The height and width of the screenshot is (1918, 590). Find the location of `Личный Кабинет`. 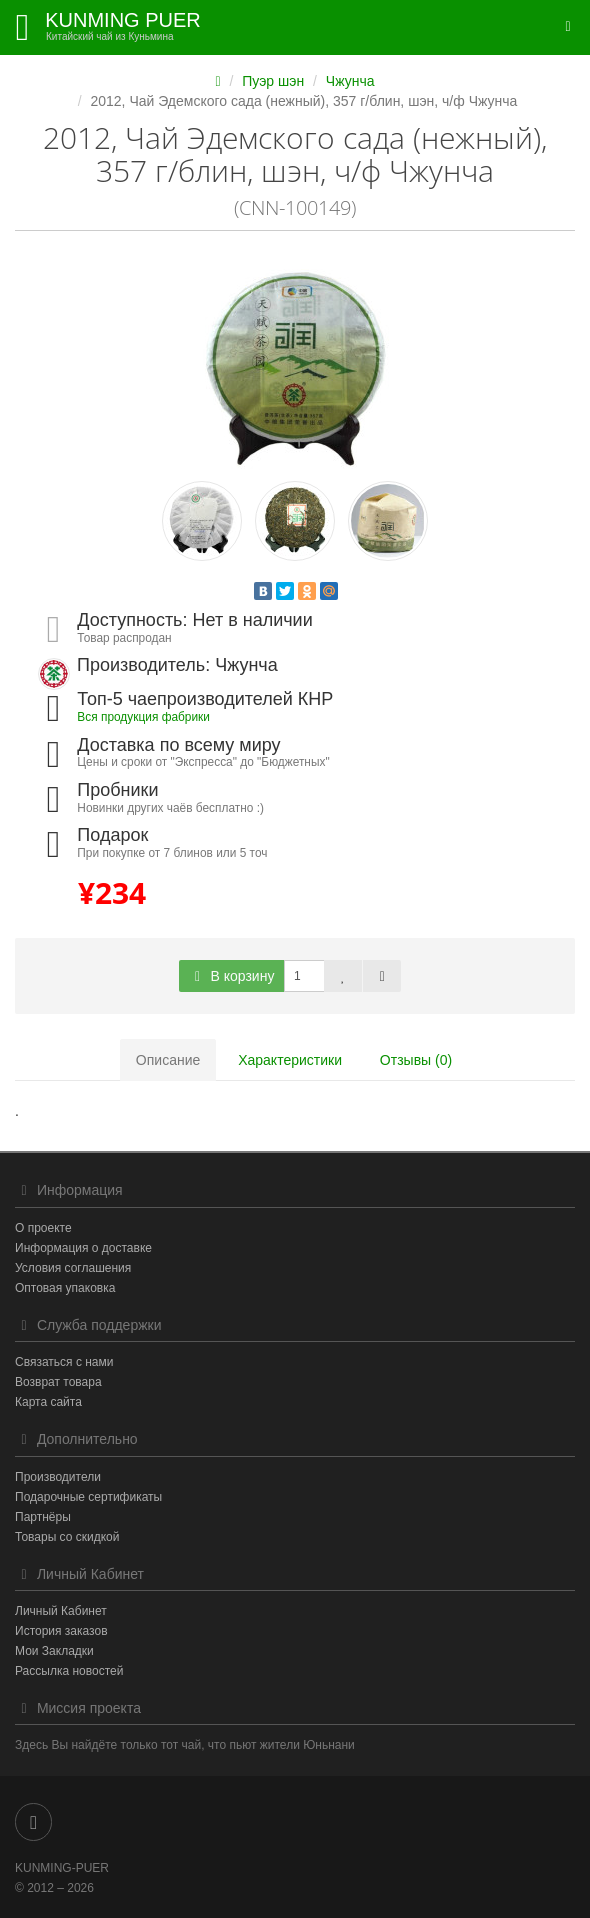

Личный Кабинет is located at coordinates (61, 1611).